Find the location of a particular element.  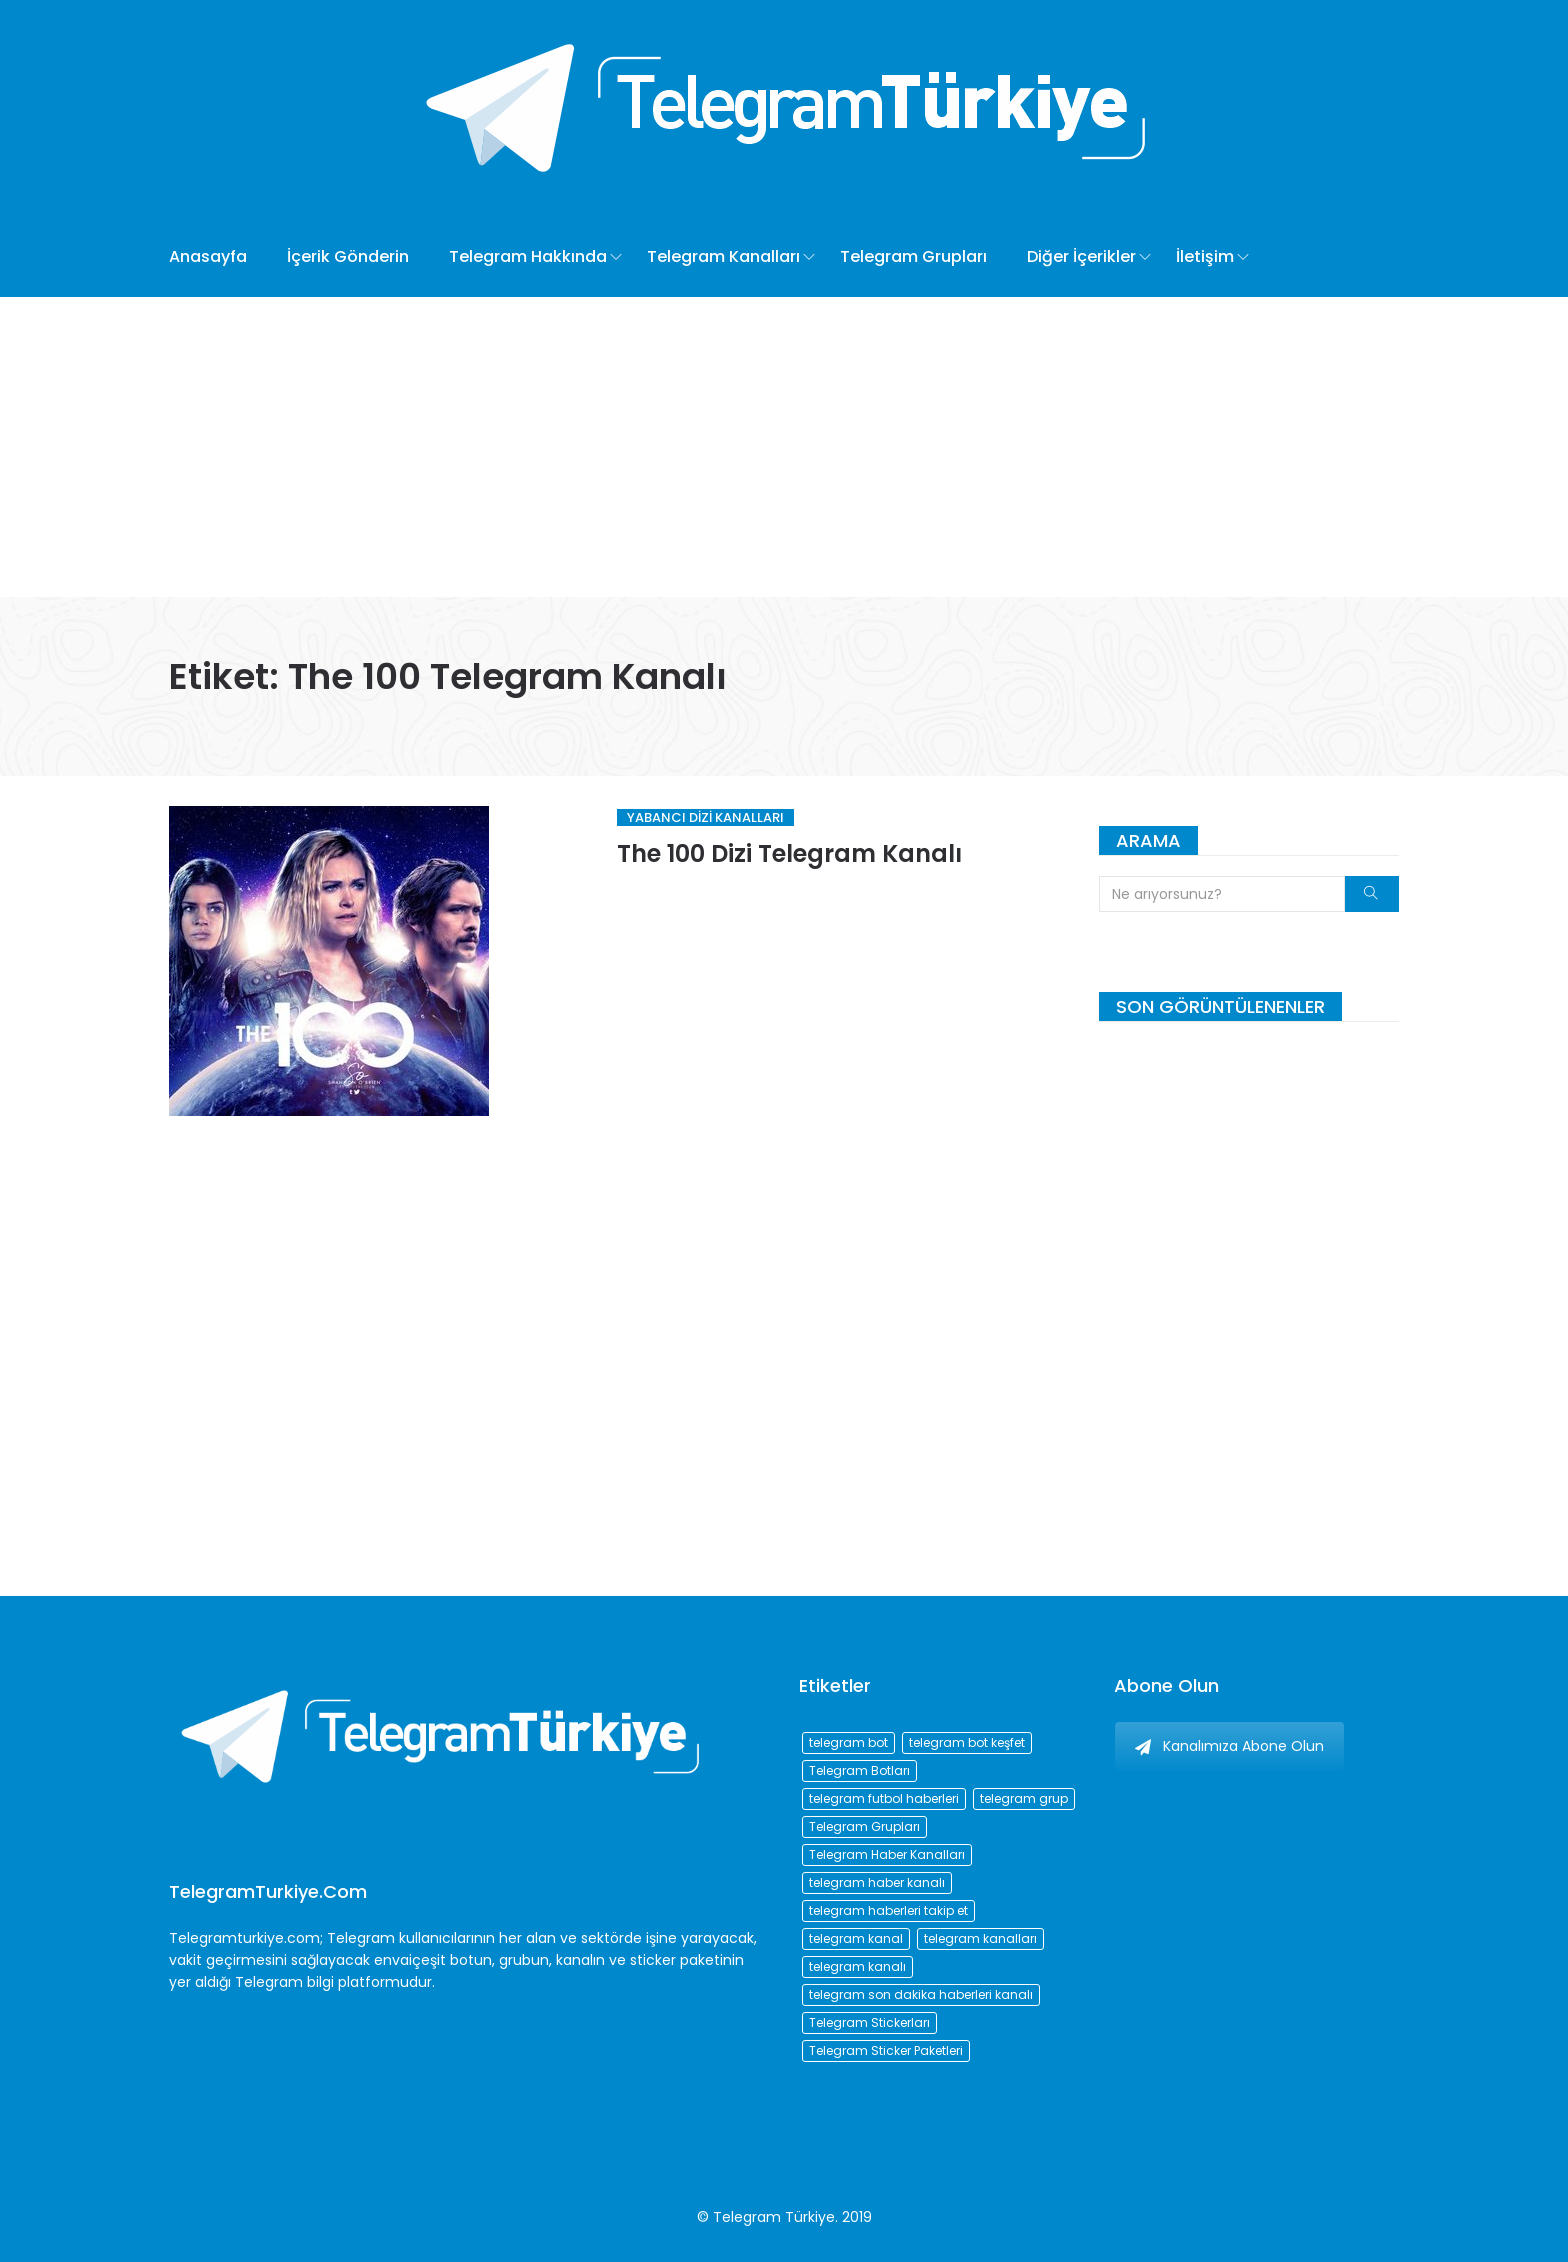

Diğer İçerikler is located at coordinates (1081, 256).